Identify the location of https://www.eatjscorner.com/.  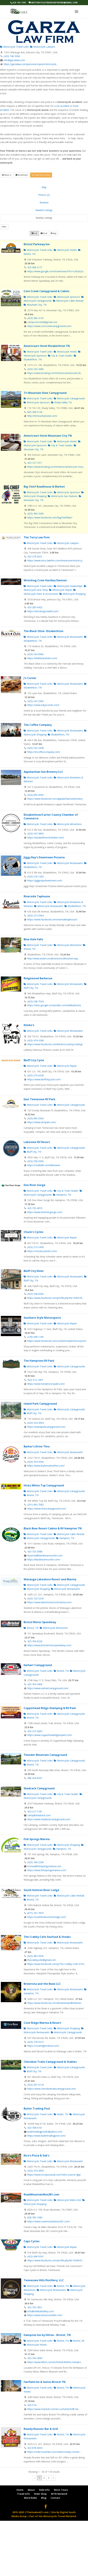
(43, 705).